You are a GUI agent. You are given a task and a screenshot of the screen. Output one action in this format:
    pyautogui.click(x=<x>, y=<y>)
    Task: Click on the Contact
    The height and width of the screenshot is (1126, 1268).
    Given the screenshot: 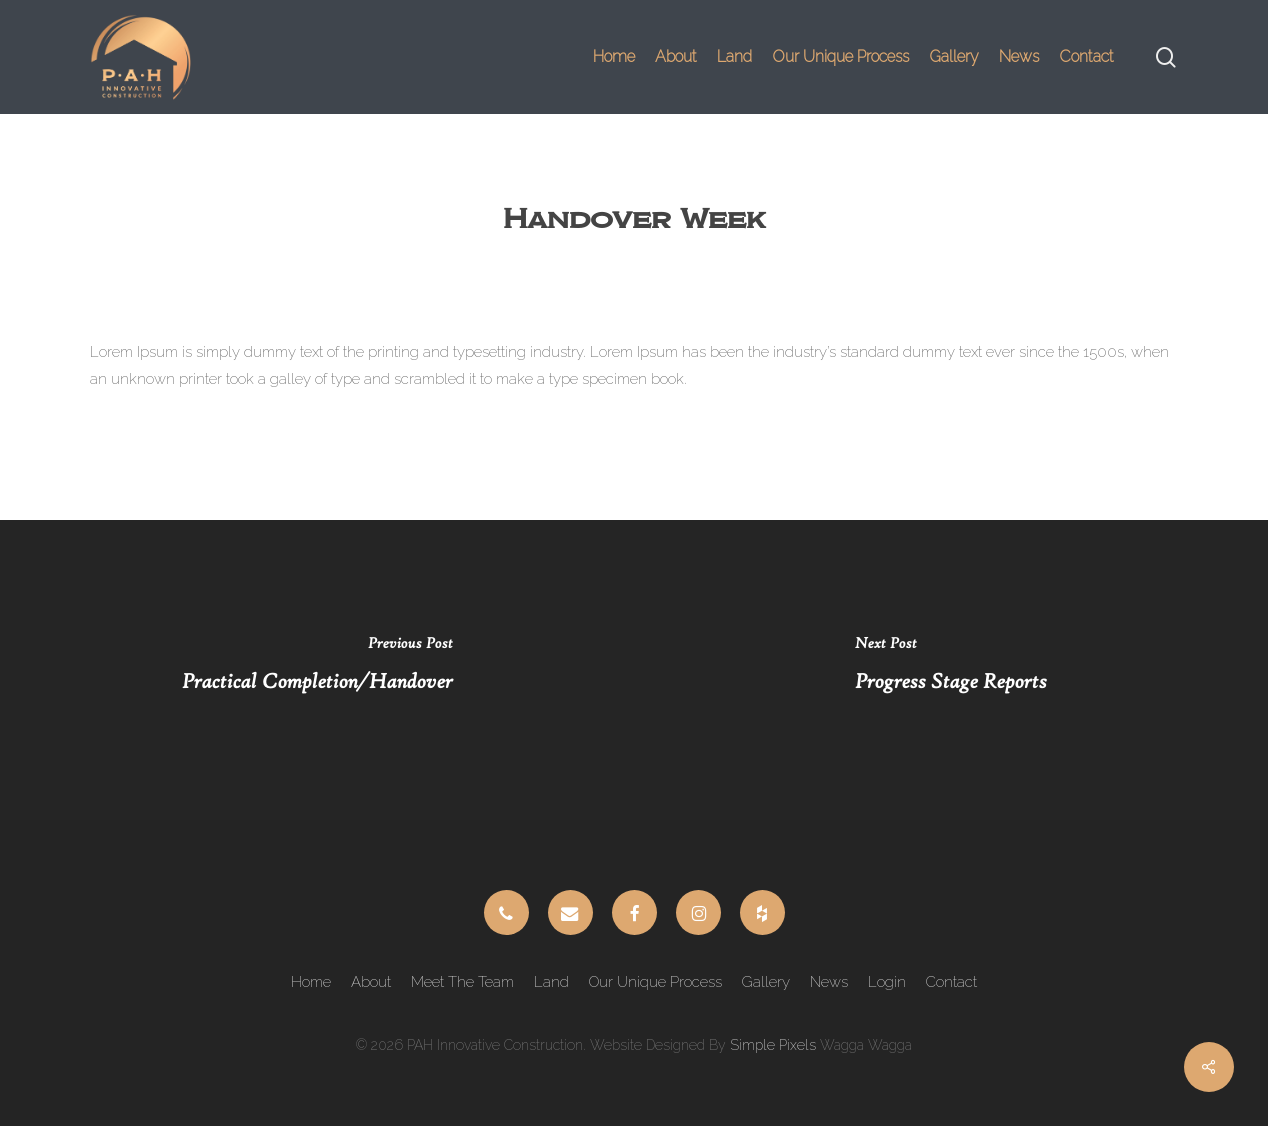 What is the action you would take?
    pyautogui.click(x=951, y=982)
    